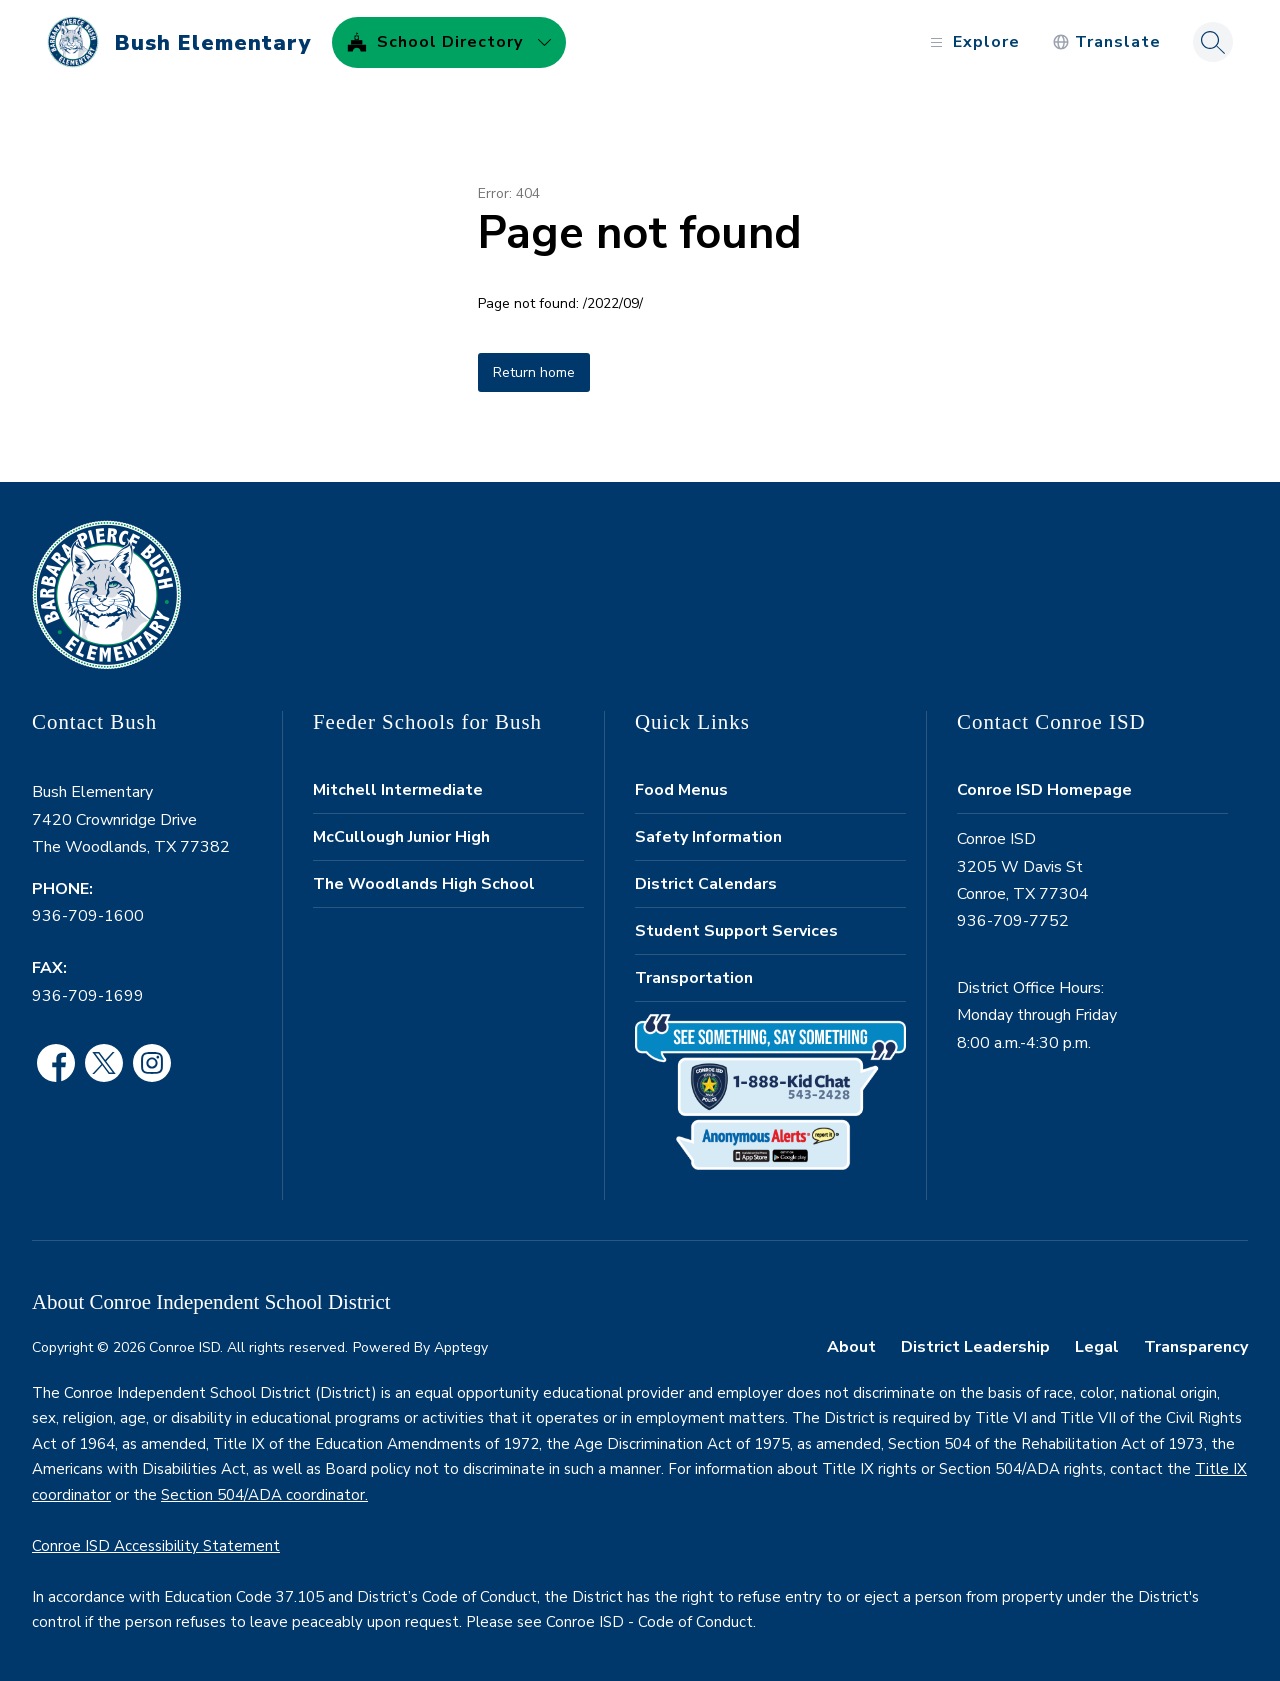  I want to click on District Calendars, so click(706, 884).